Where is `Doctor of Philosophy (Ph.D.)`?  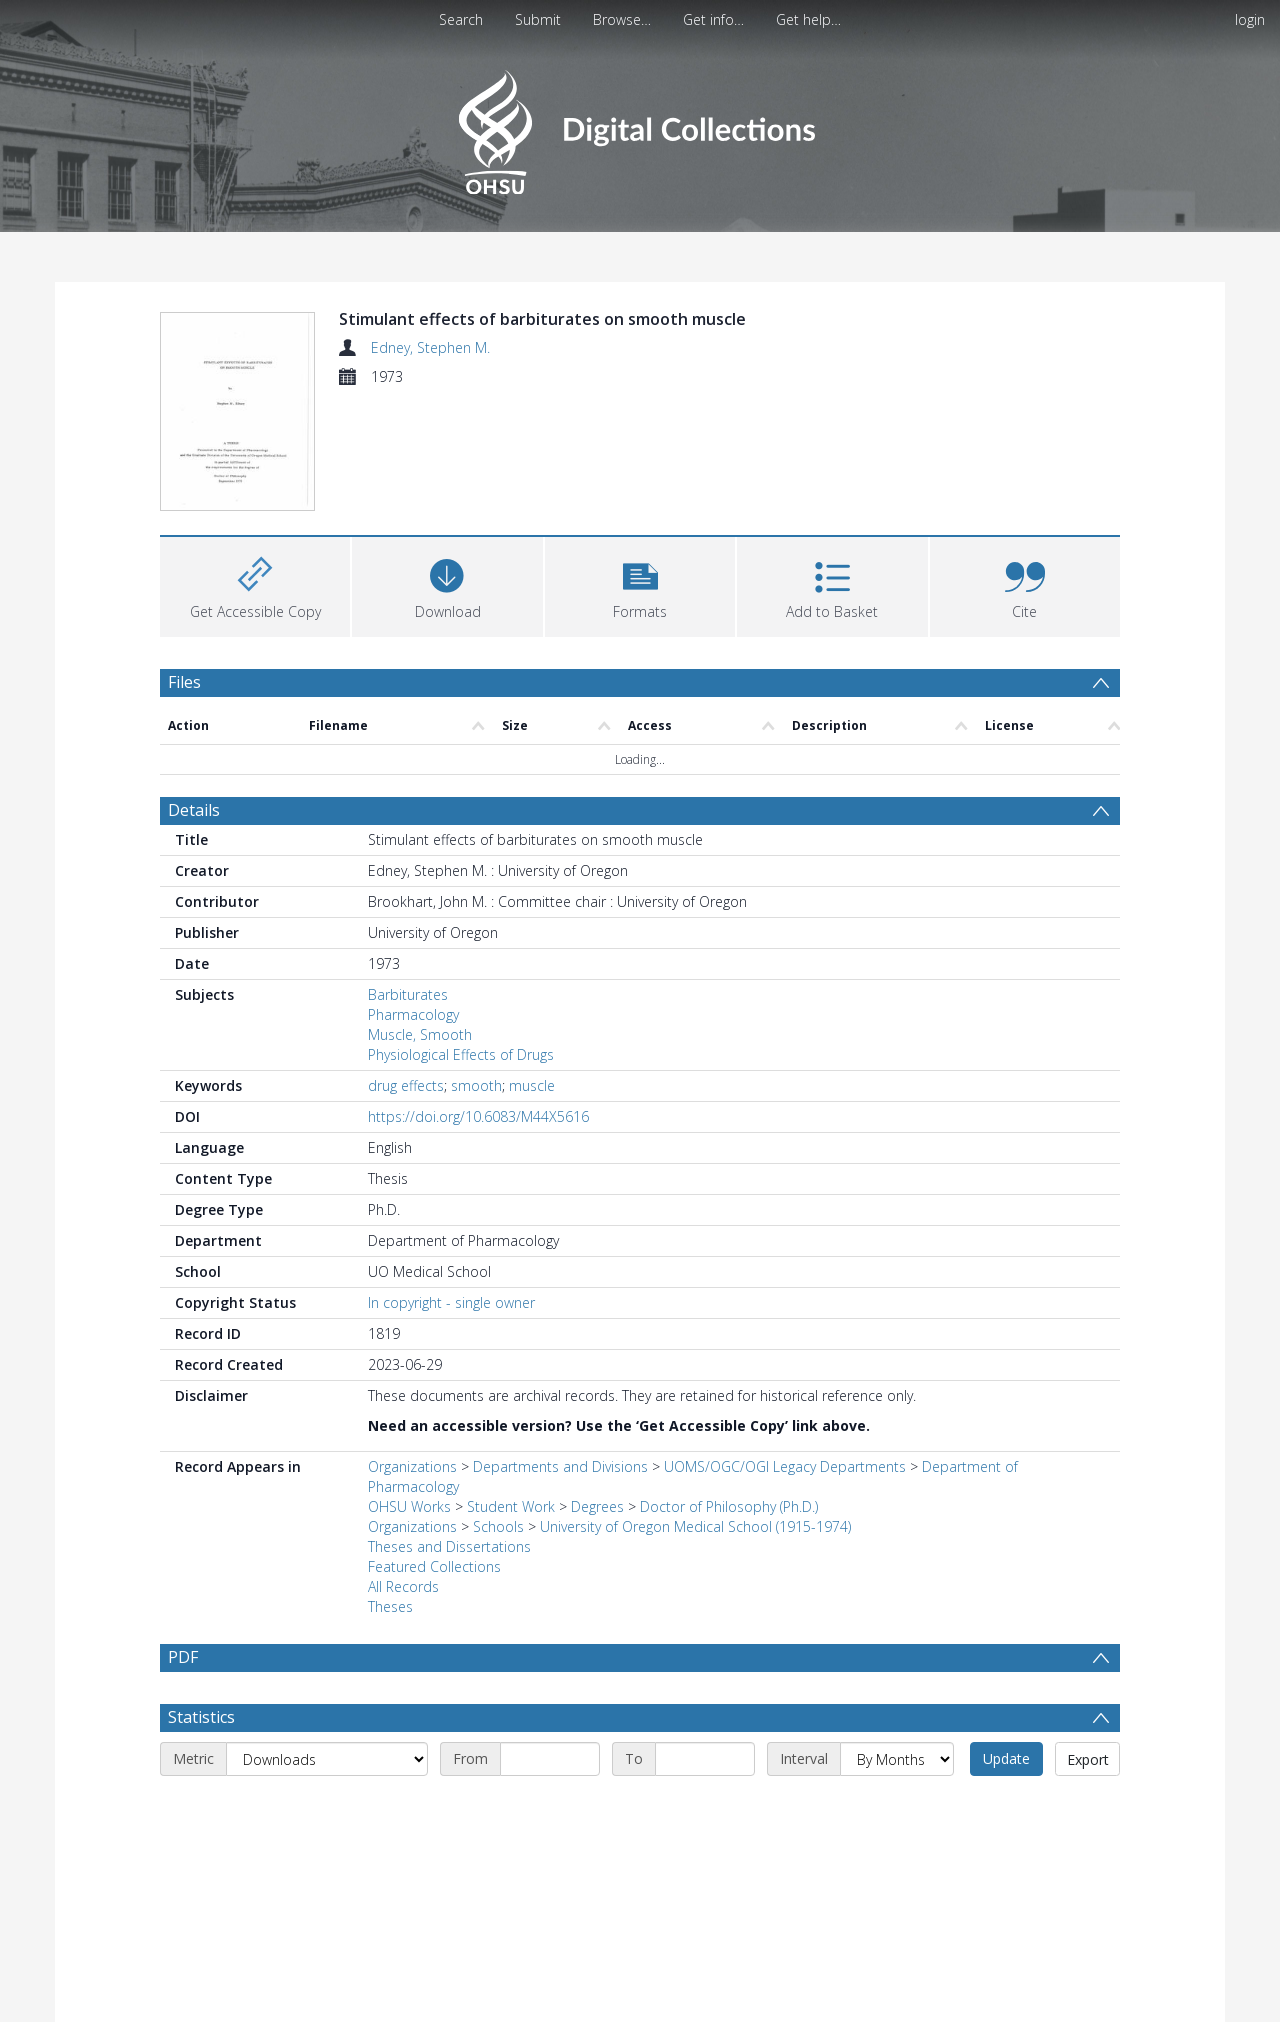 Doctor of Philosophy (Ph.D.) is located at coordinates (729, 1506).